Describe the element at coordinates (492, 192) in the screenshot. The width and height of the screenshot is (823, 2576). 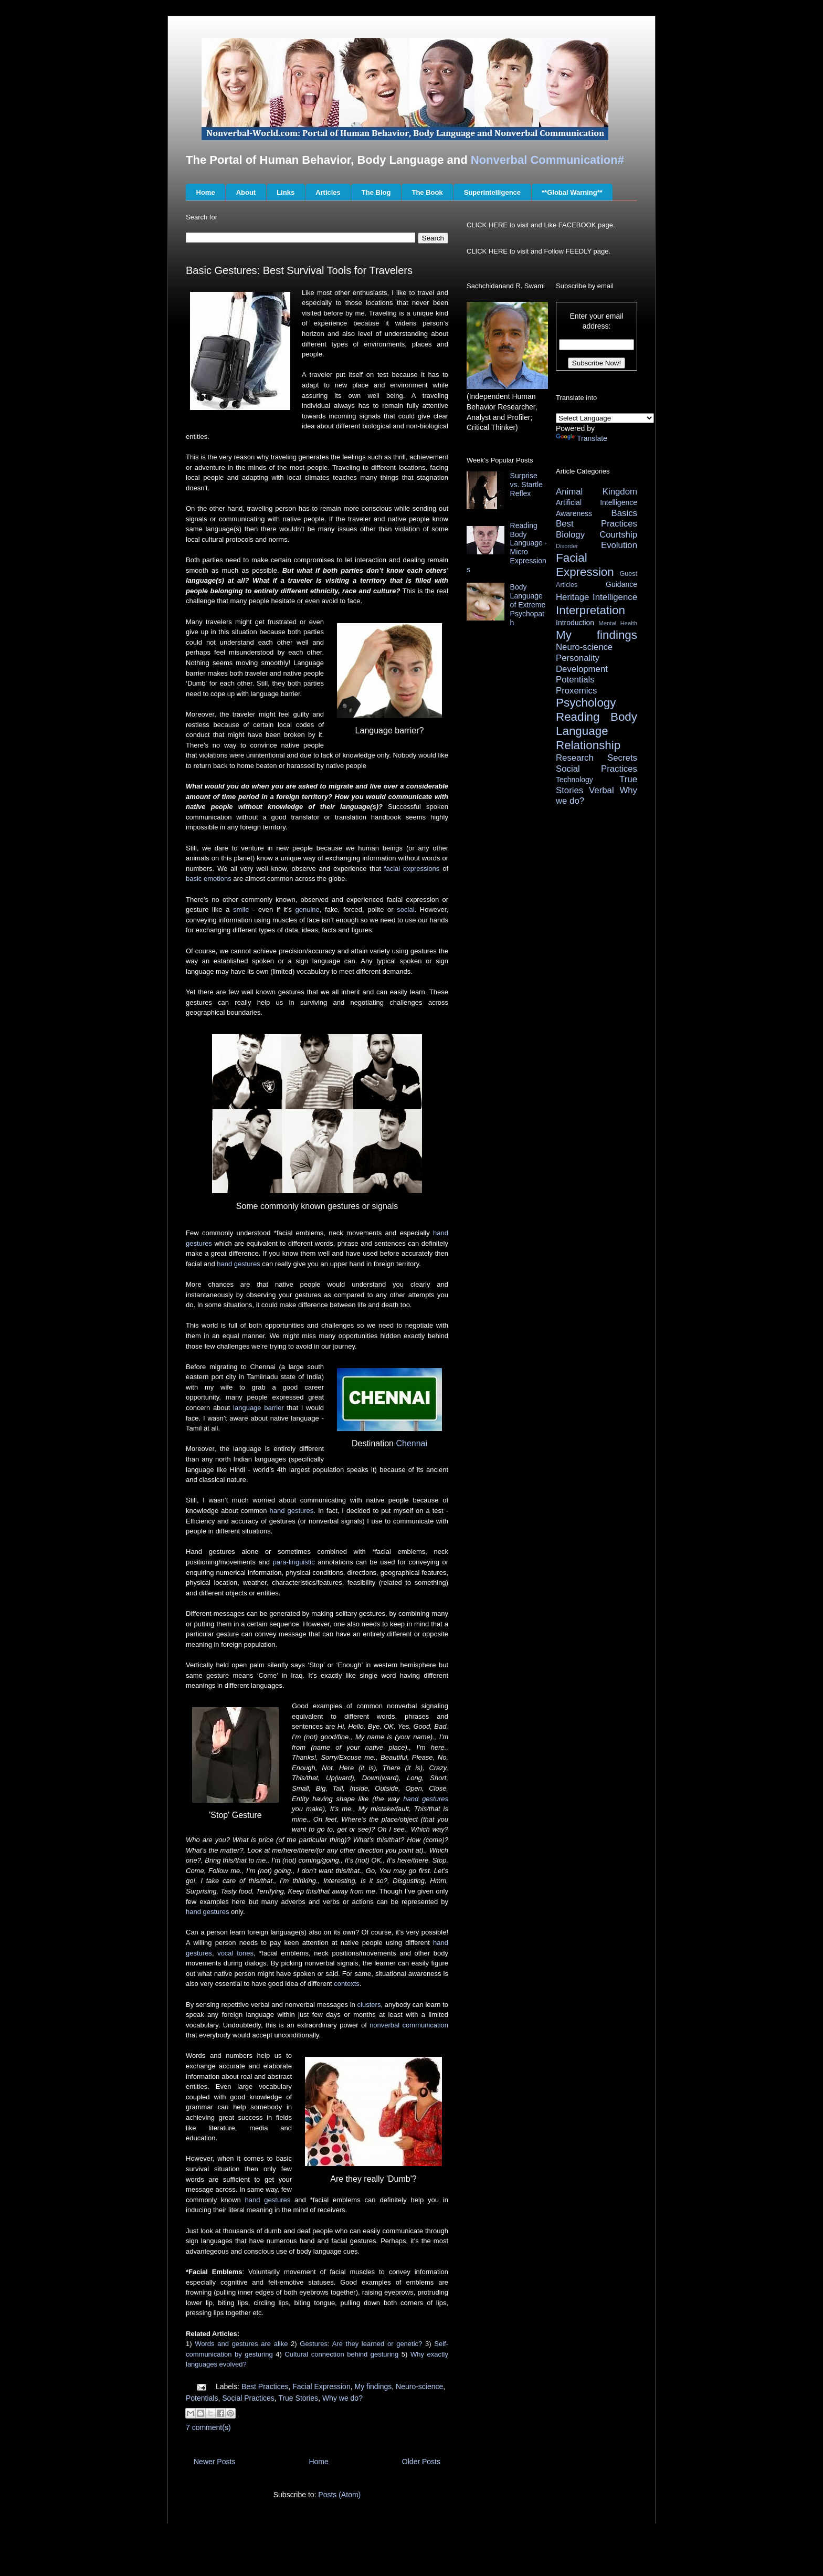
I see `Superintelligence` at that location.